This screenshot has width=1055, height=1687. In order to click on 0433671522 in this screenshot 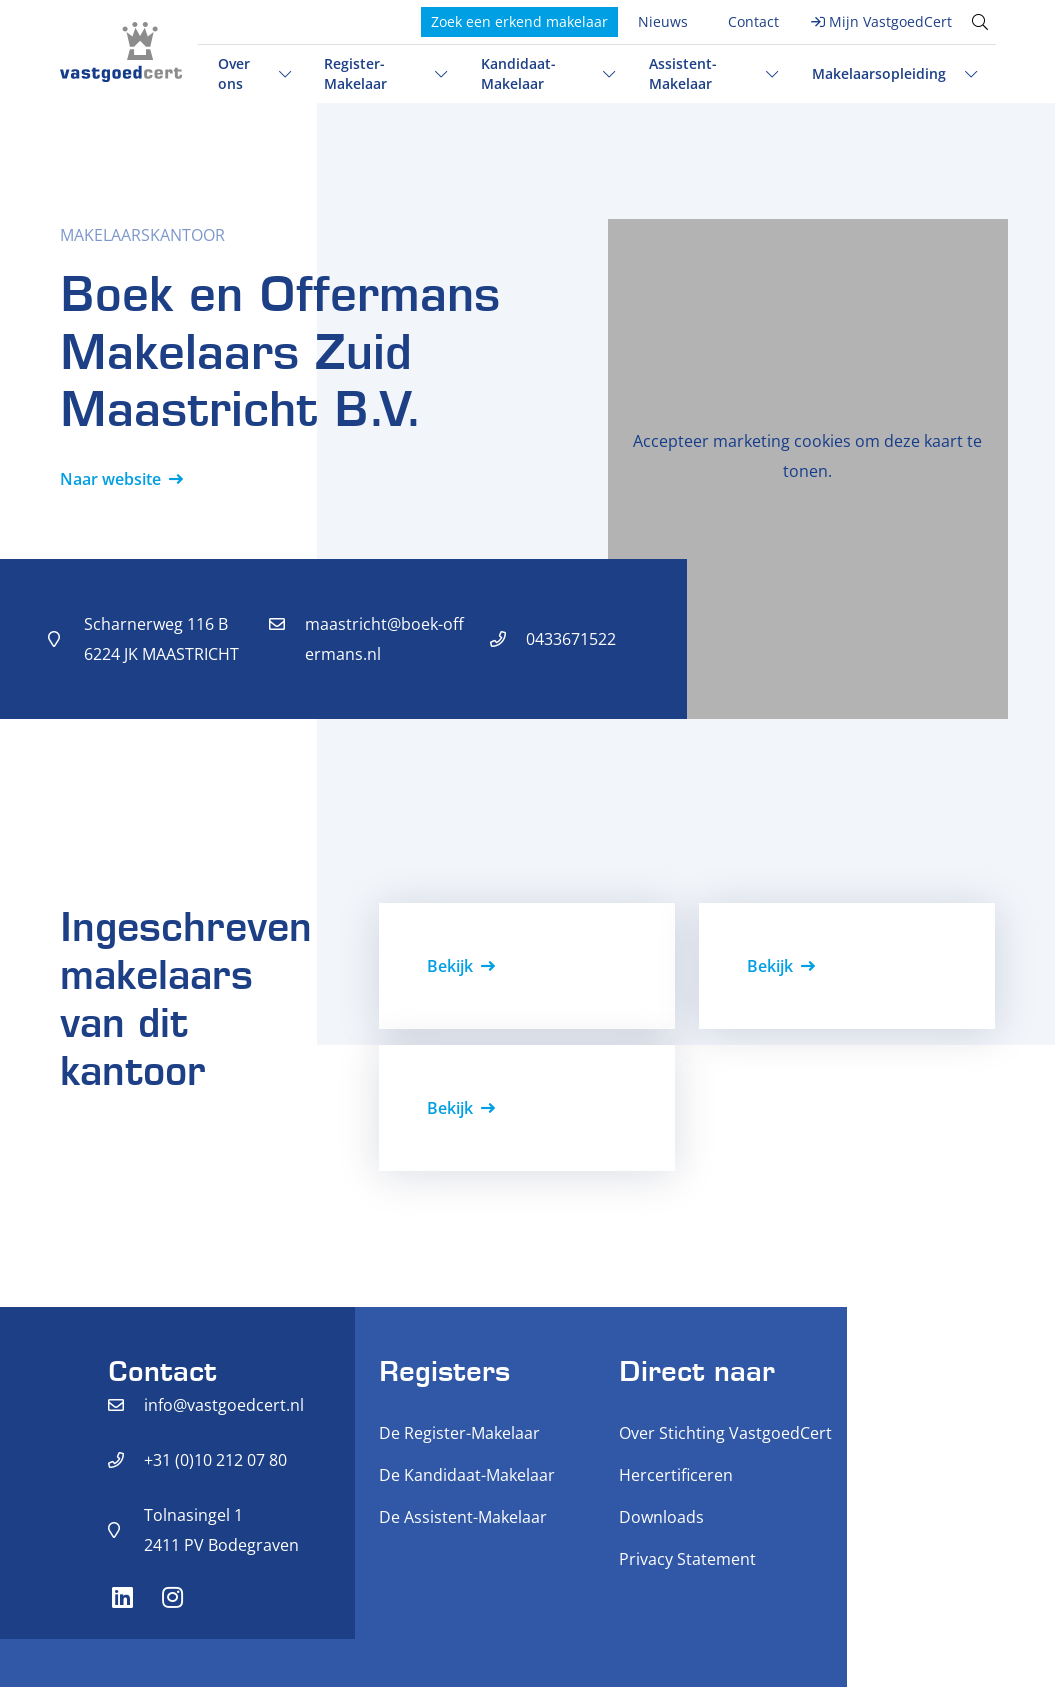, I will do `click(571, 639)`.